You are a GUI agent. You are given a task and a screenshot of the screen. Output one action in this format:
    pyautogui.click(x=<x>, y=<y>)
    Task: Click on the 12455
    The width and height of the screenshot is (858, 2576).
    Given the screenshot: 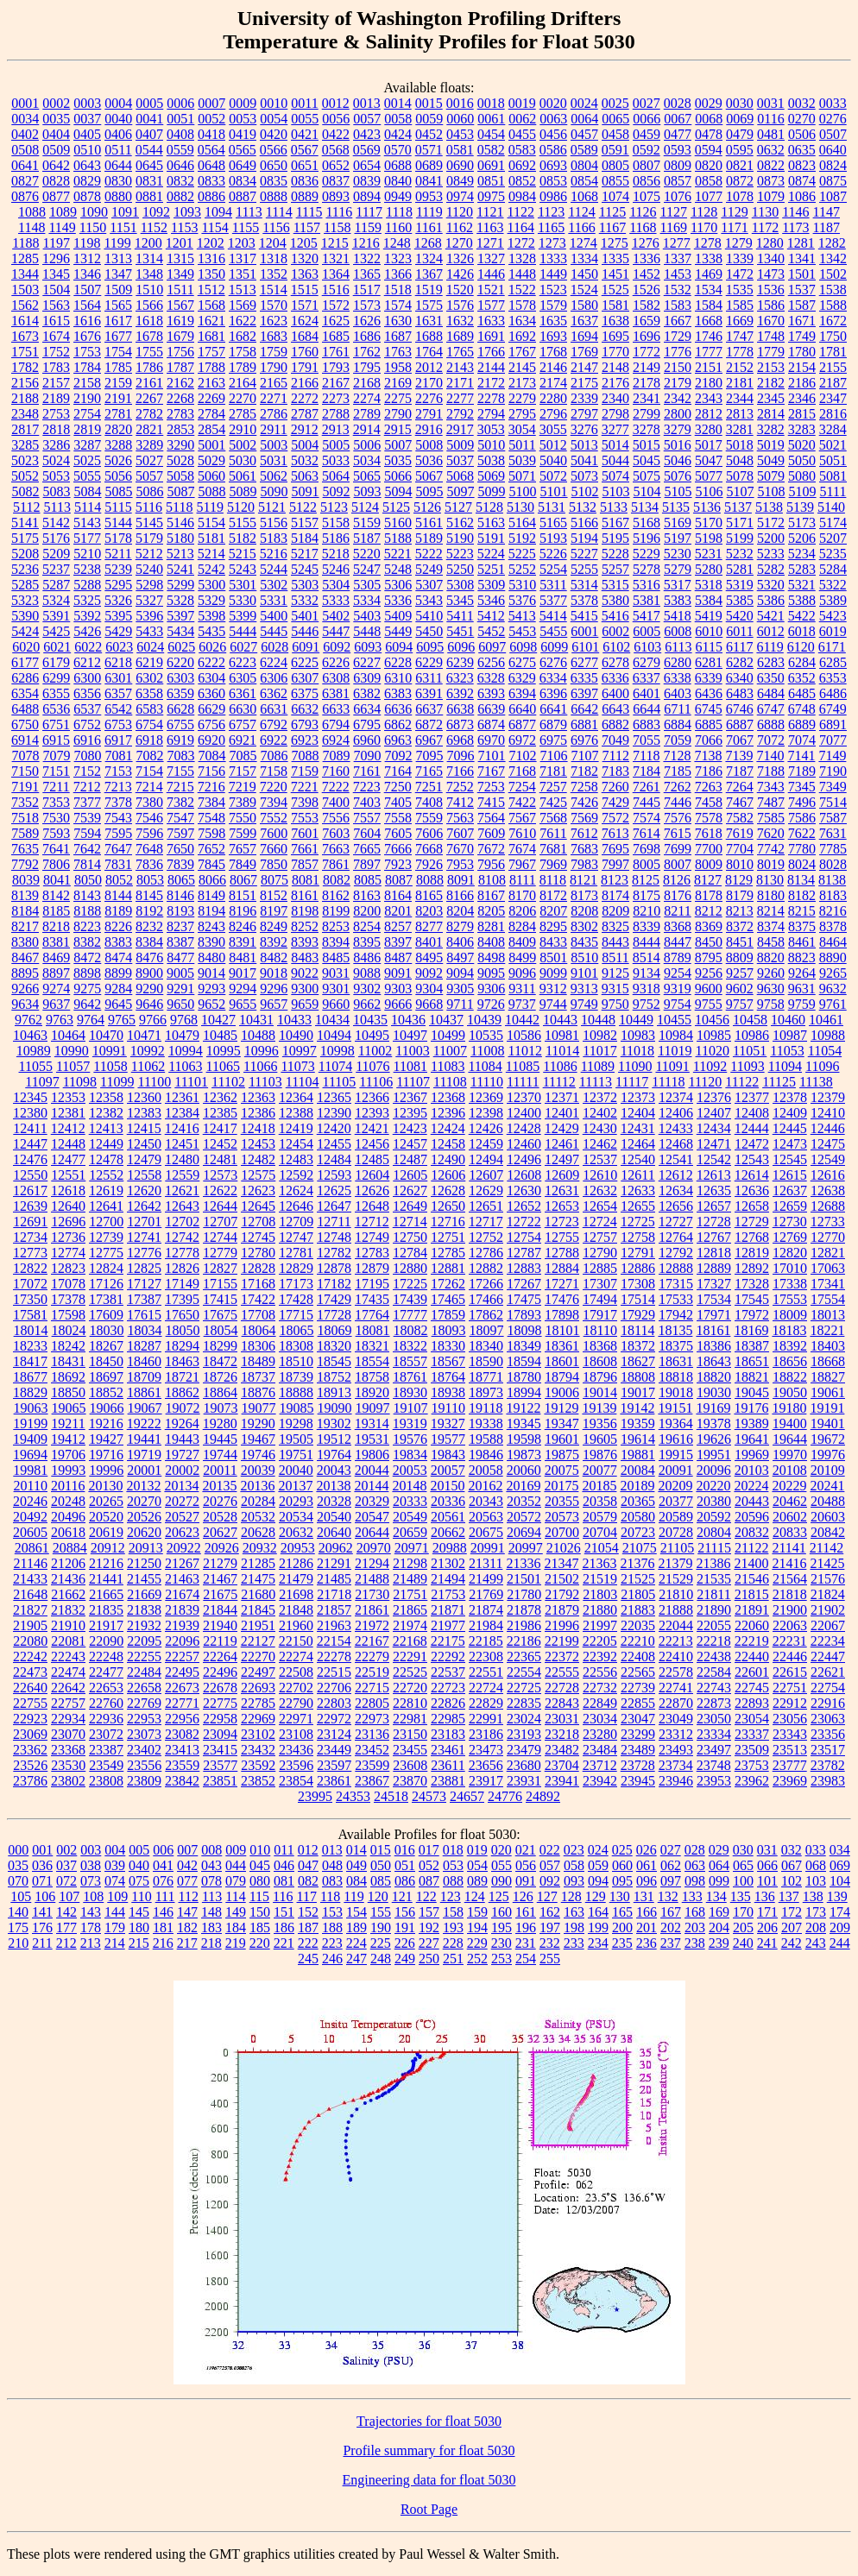 What is the action you would take?
    pyautogui.click(x=334, y=1144)
    